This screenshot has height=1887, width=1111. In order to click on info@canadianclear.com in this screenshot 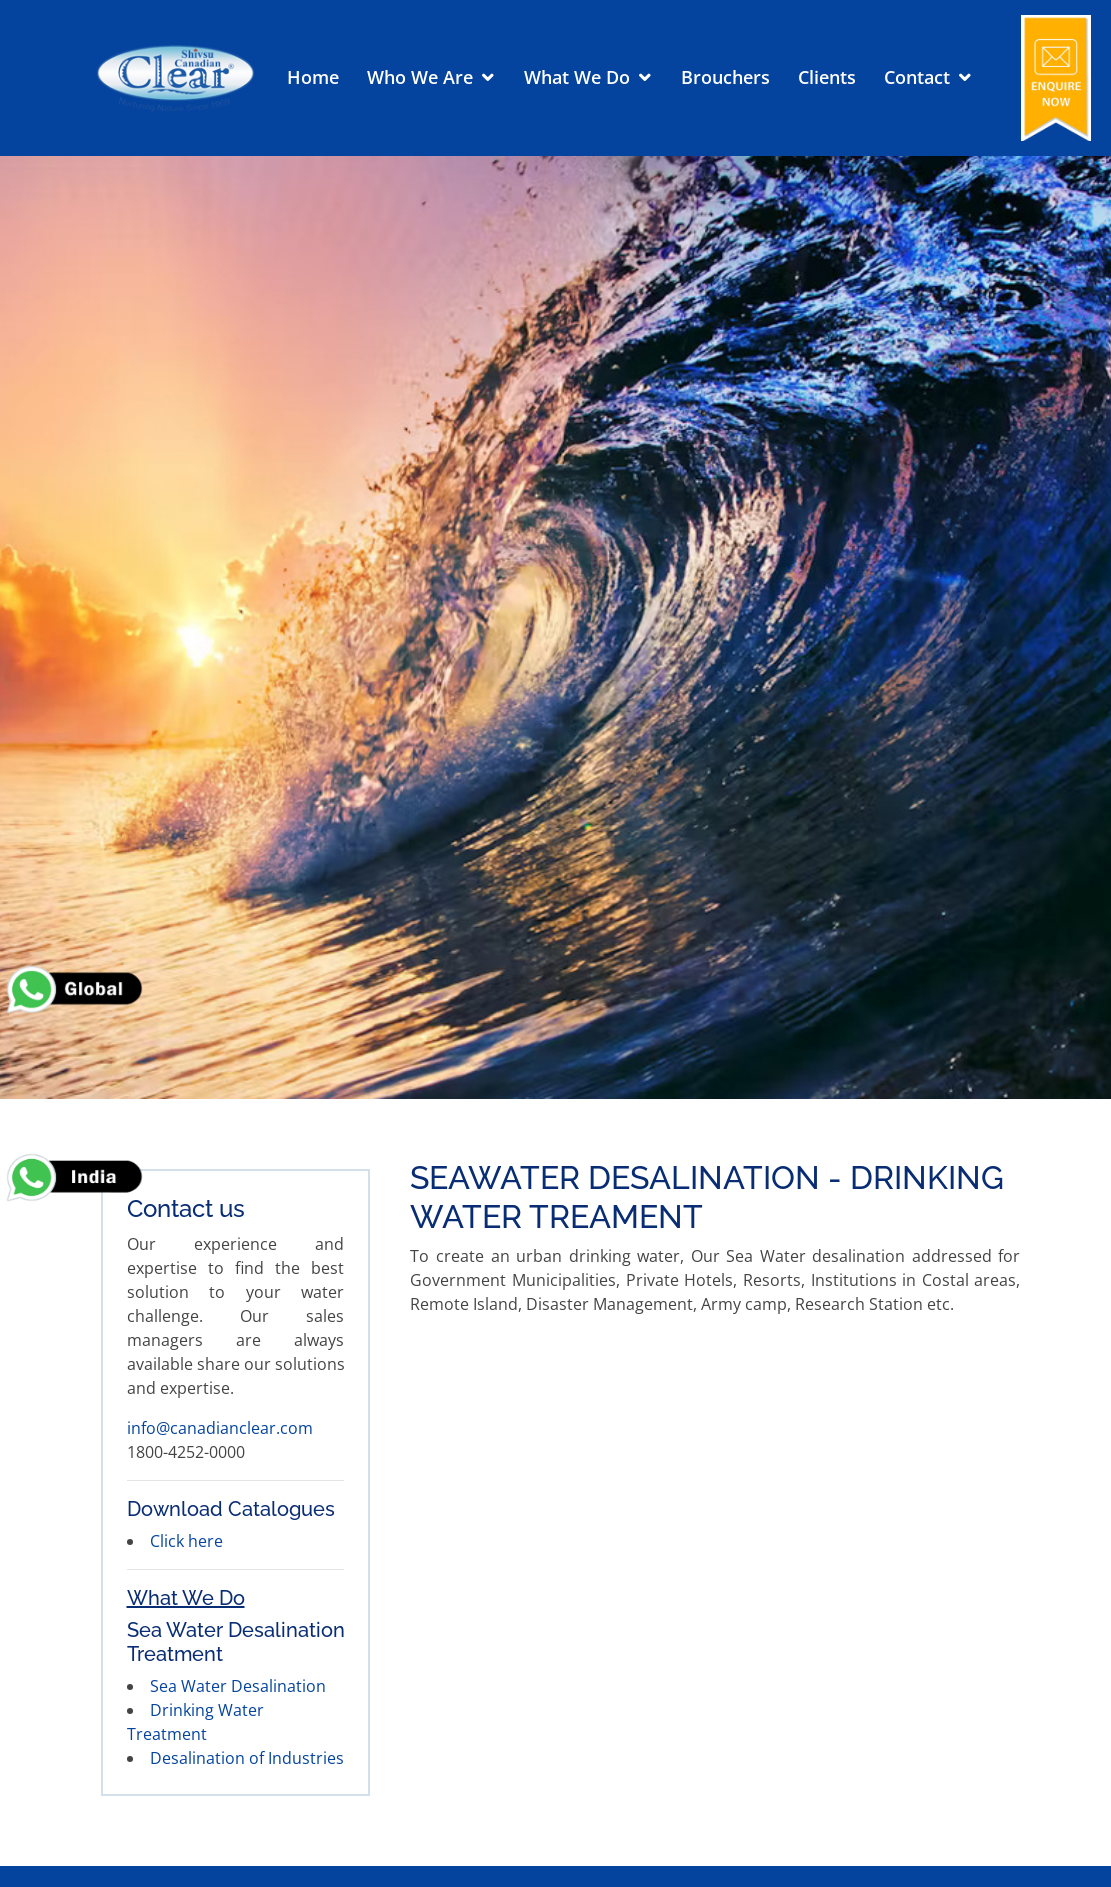, I will do `click(220, 1428)`.